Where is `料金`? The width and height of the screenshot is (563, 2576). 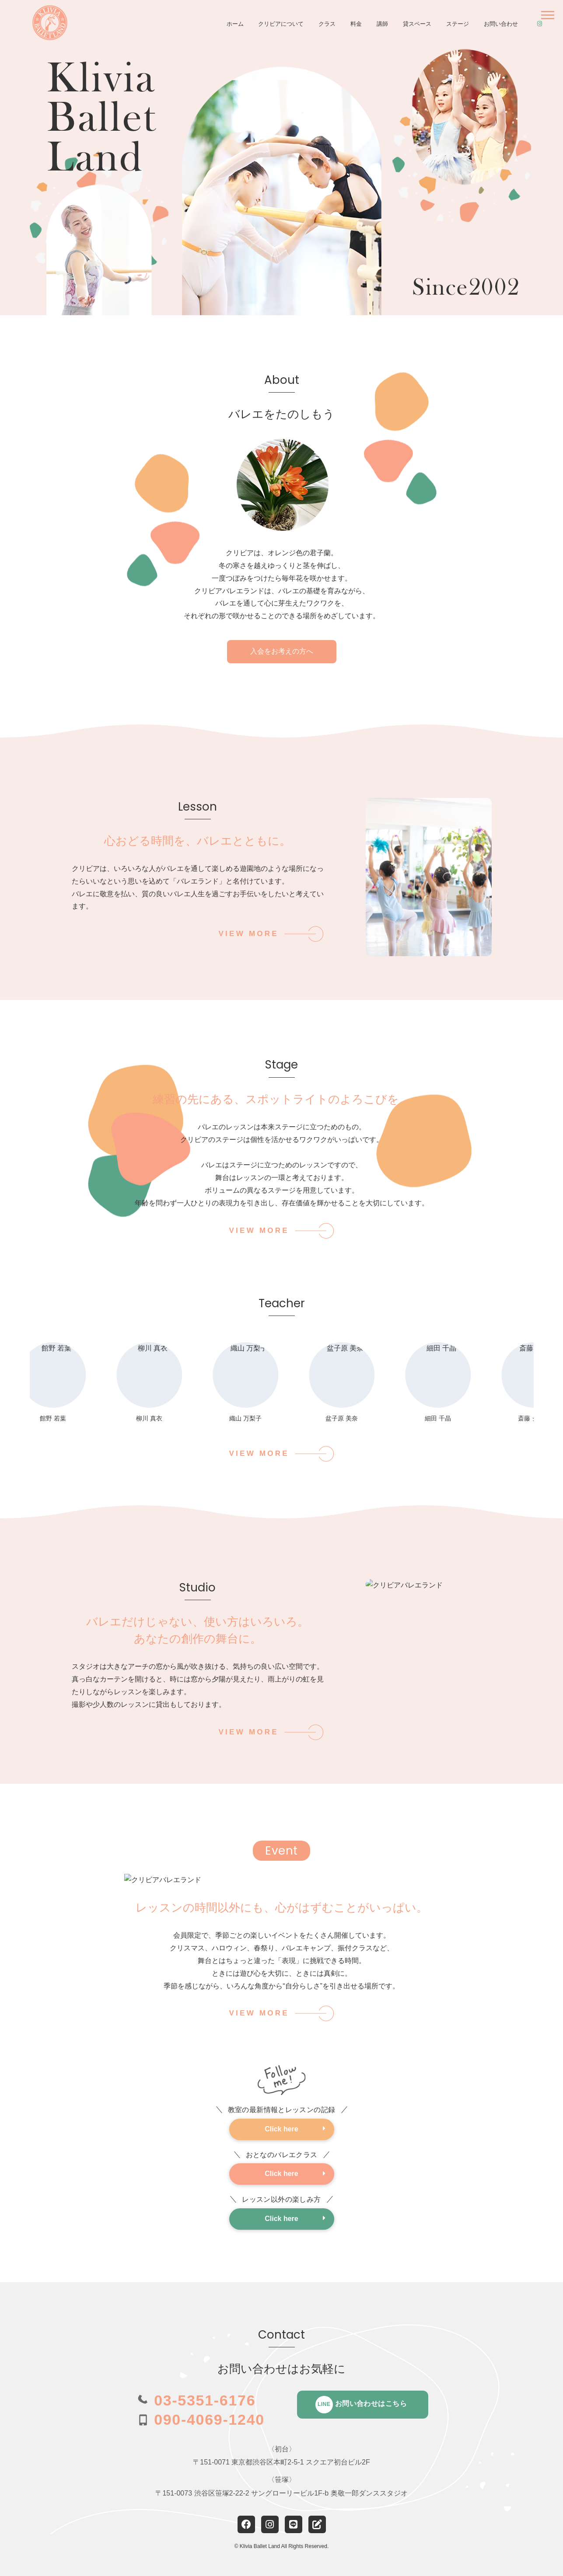 料金 is located at coordinates (356, 24).